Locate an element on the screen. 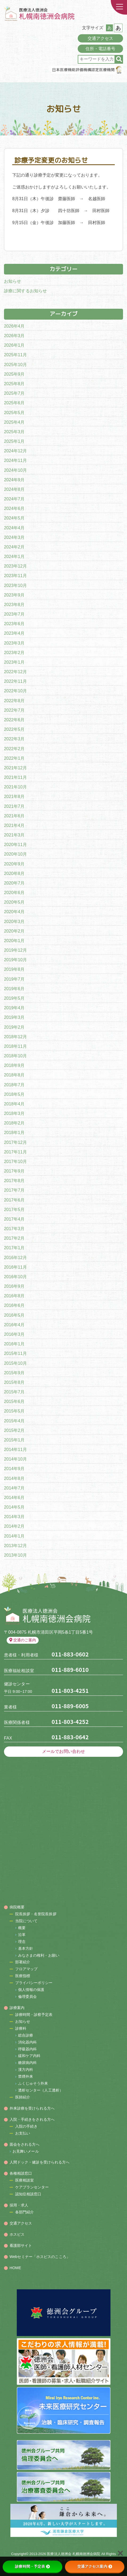  2022年12月 is located at coordinates (15, 671).